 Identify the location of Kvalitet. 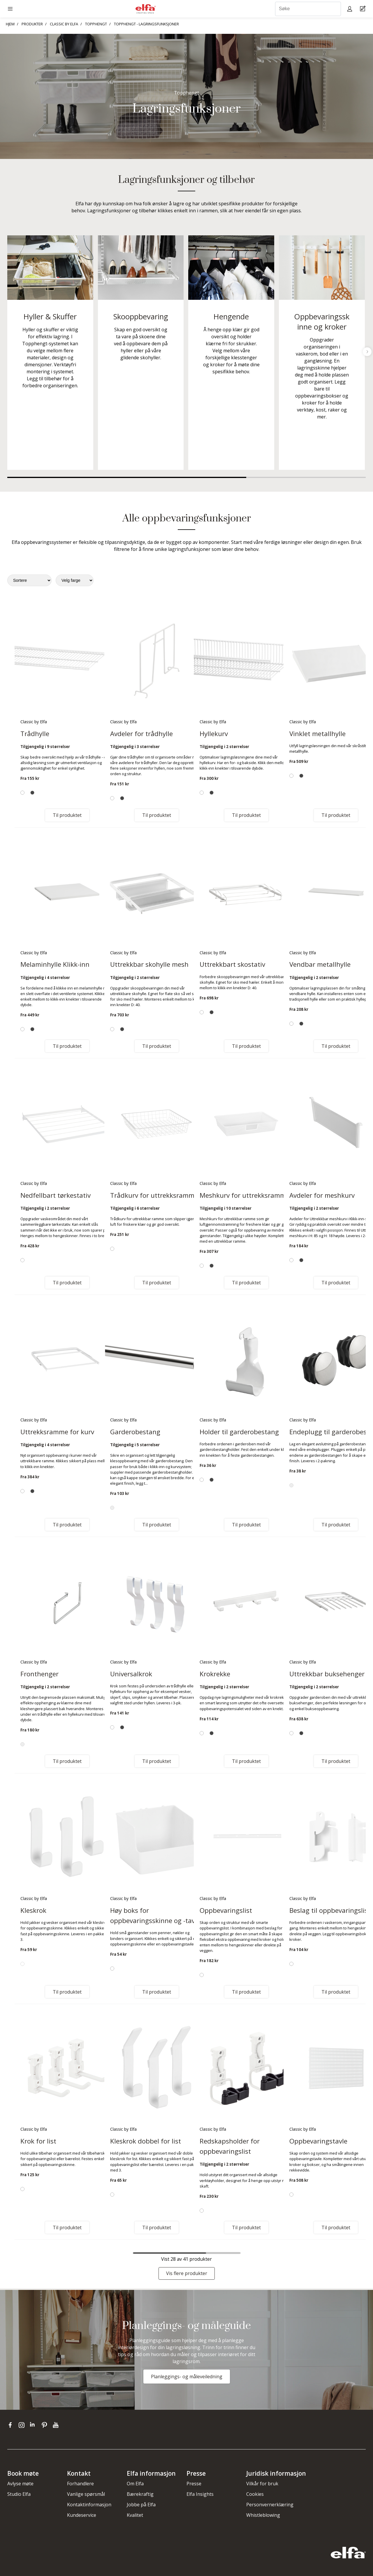
(135, 2515).